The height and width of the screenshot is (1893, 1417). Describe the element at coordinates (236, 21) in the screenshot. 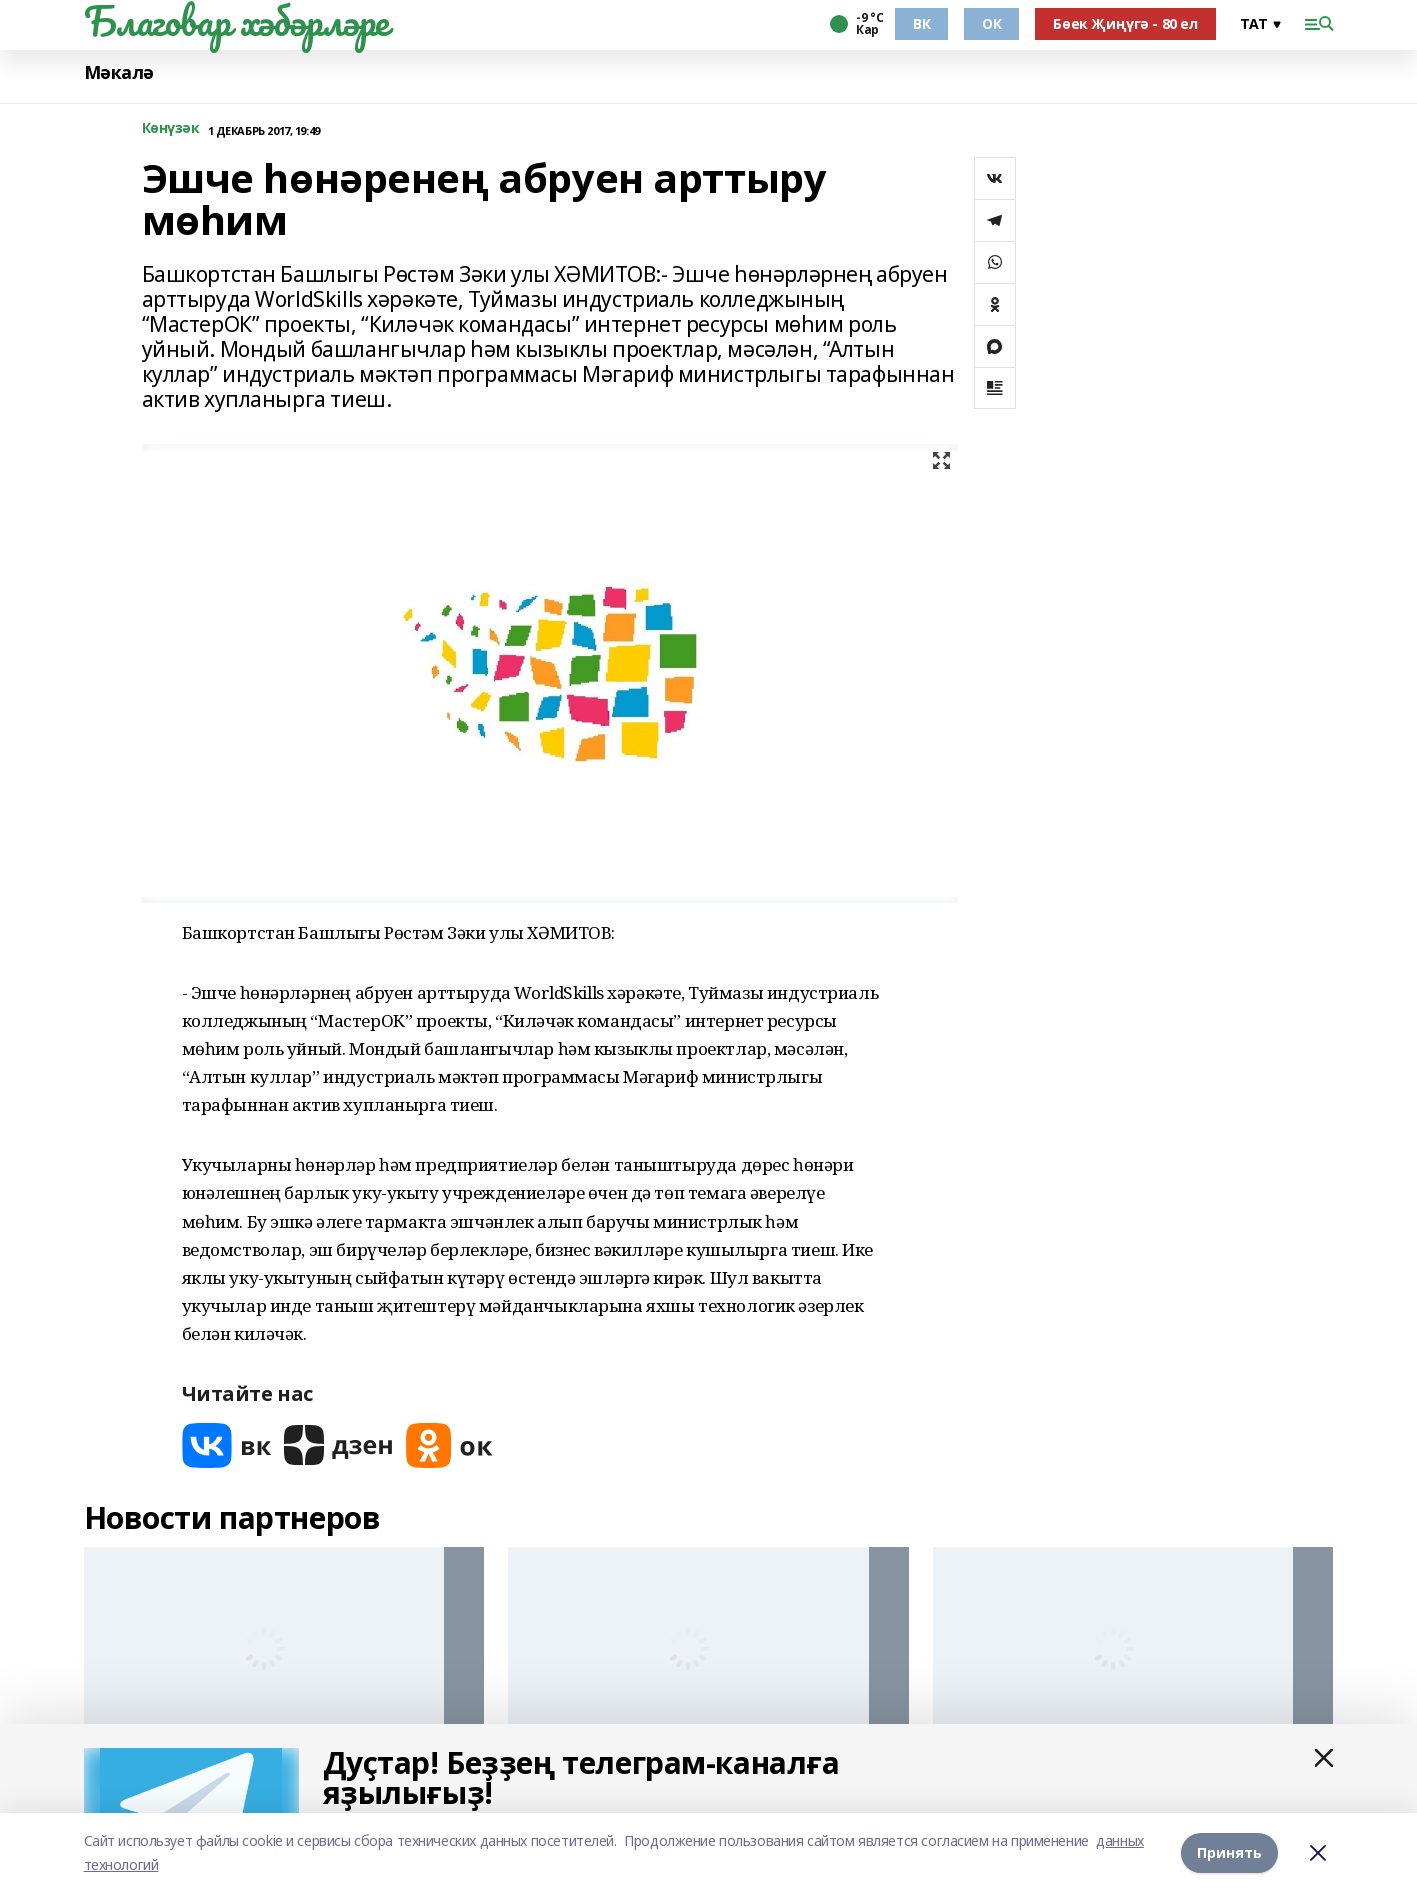

I see `Благовар хәбәрләре` at that location.